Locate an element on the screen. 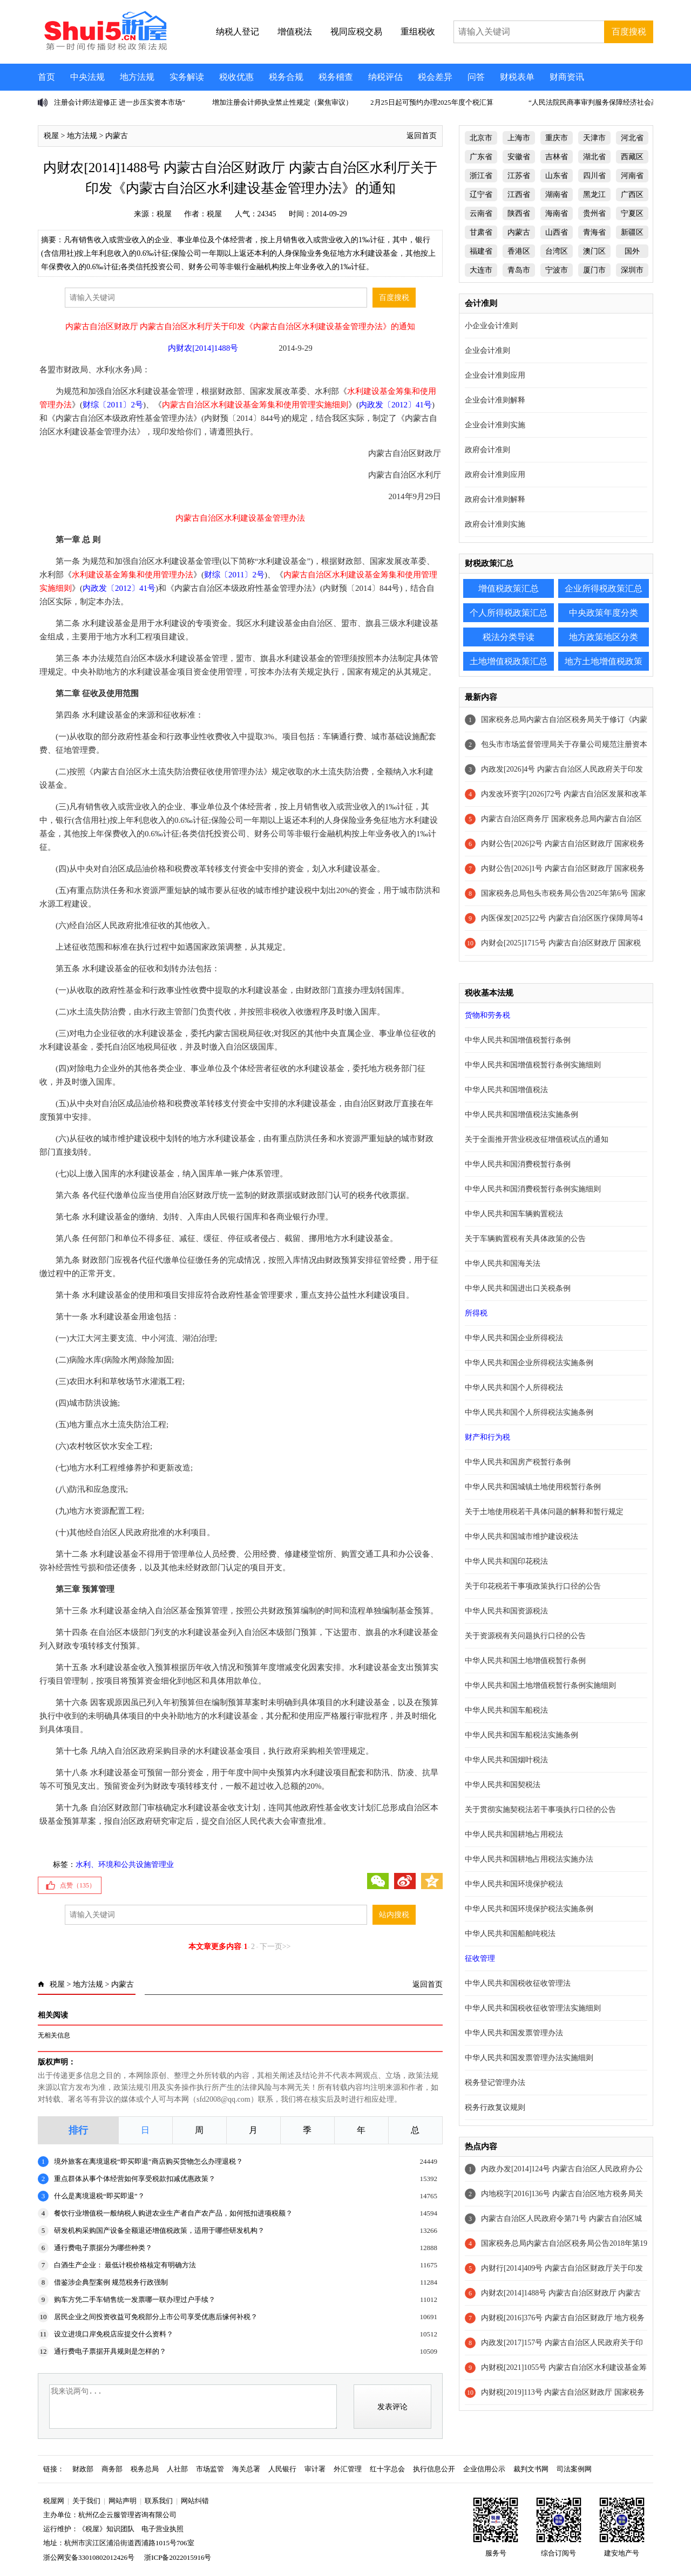 The width and height of the screenshot is (691, 2576). 税屋网 is located at coordinates (53, 2501).